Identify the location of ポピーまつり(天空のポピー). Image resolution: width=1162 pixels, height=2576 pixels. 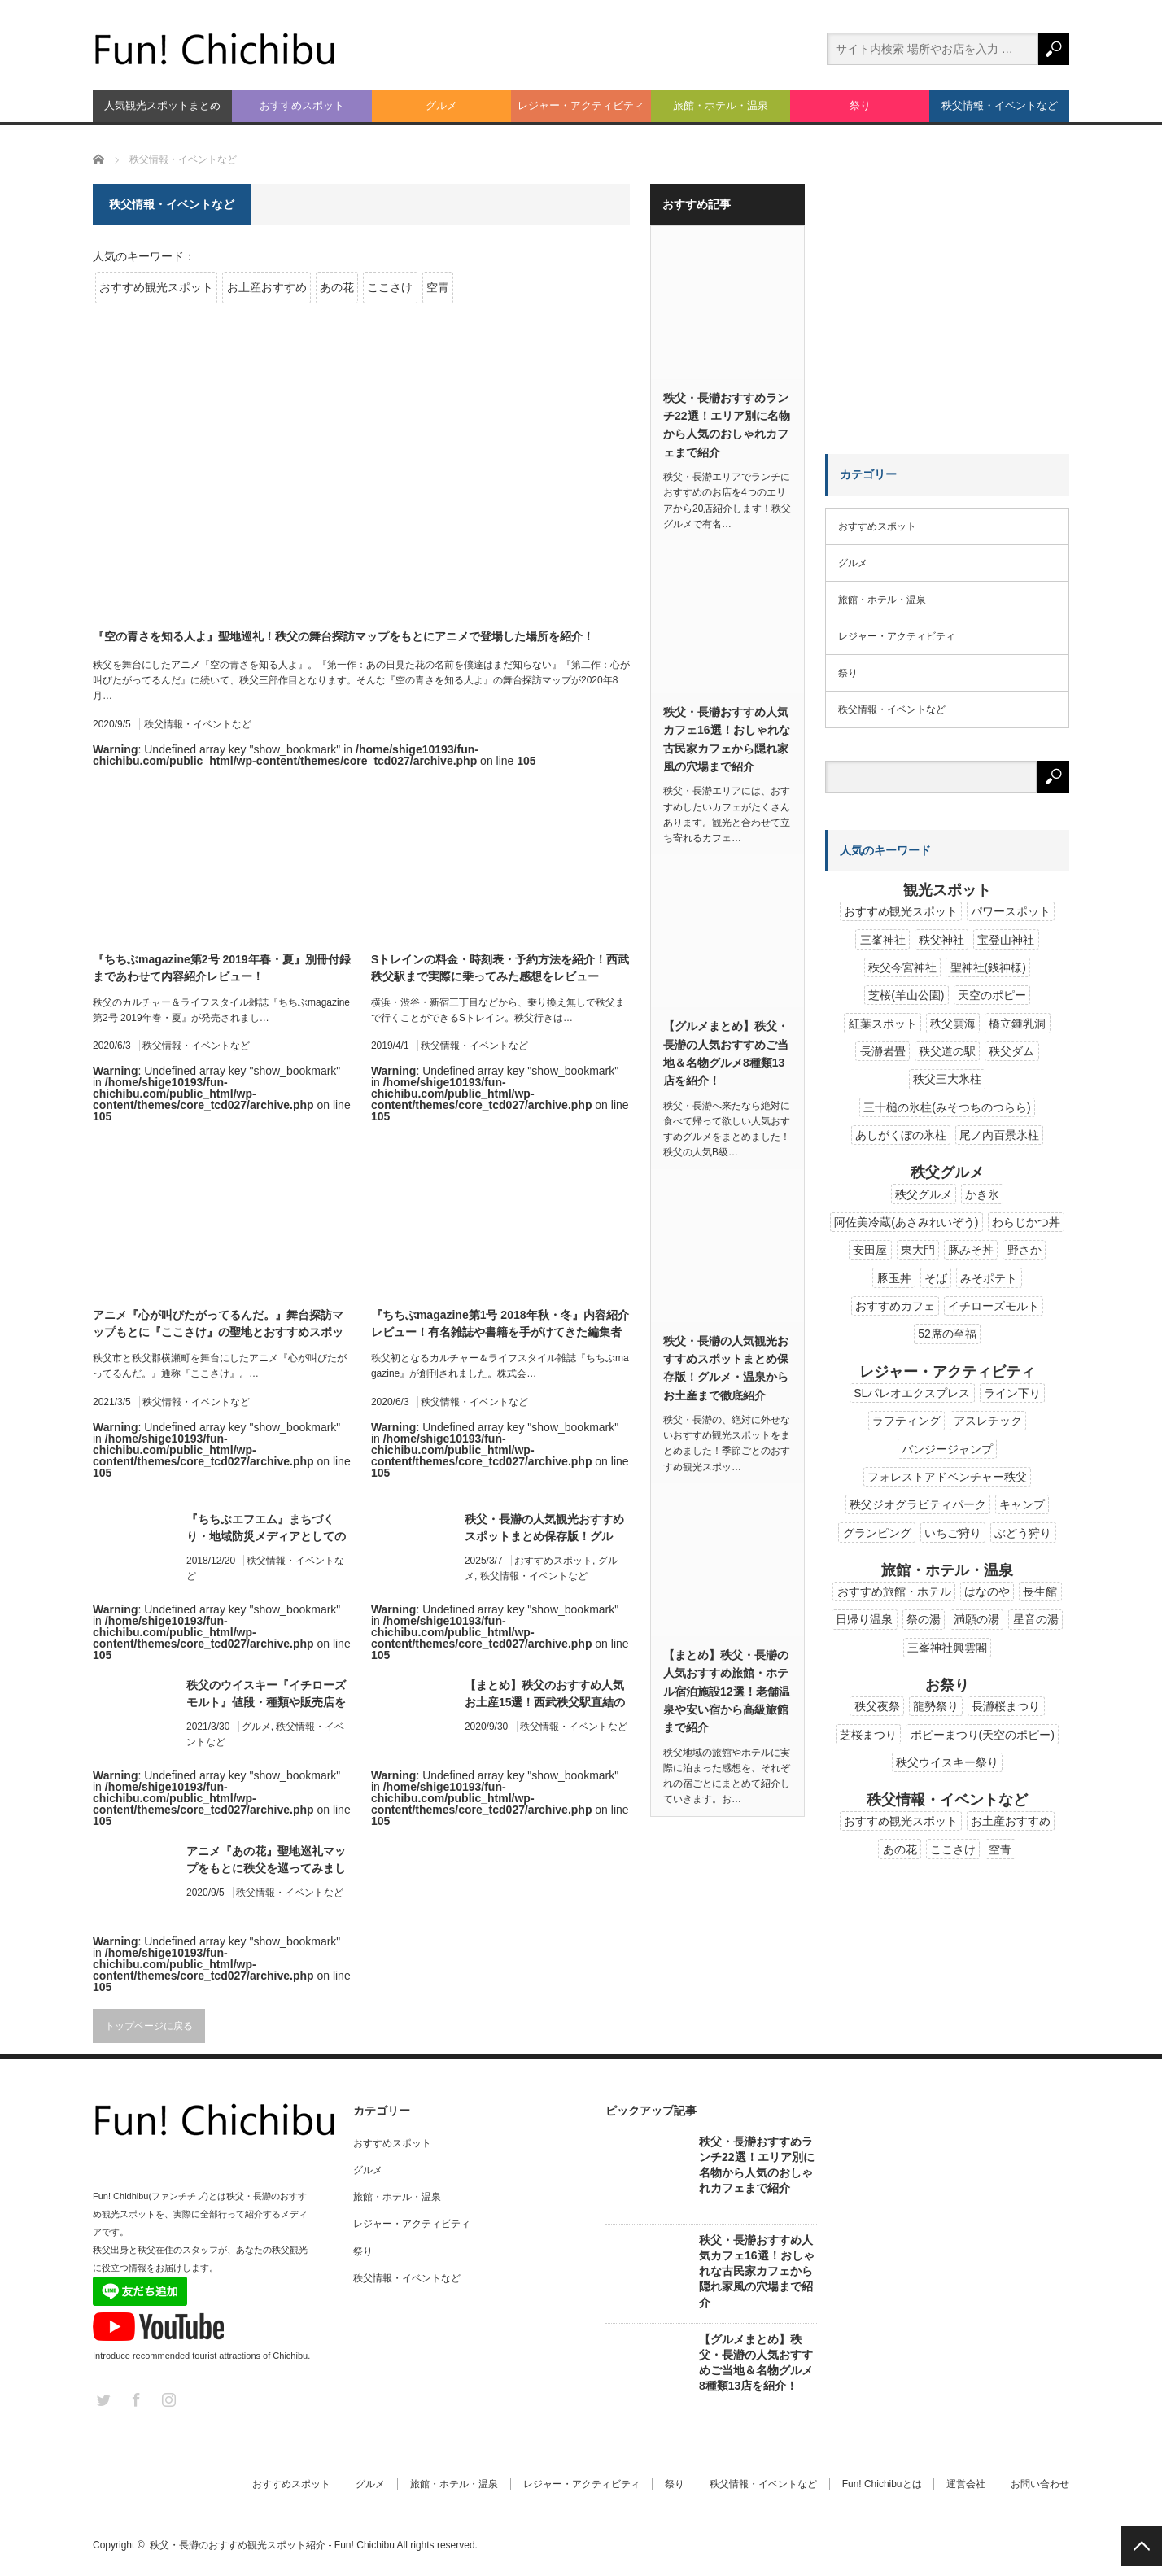
(983, 1734).